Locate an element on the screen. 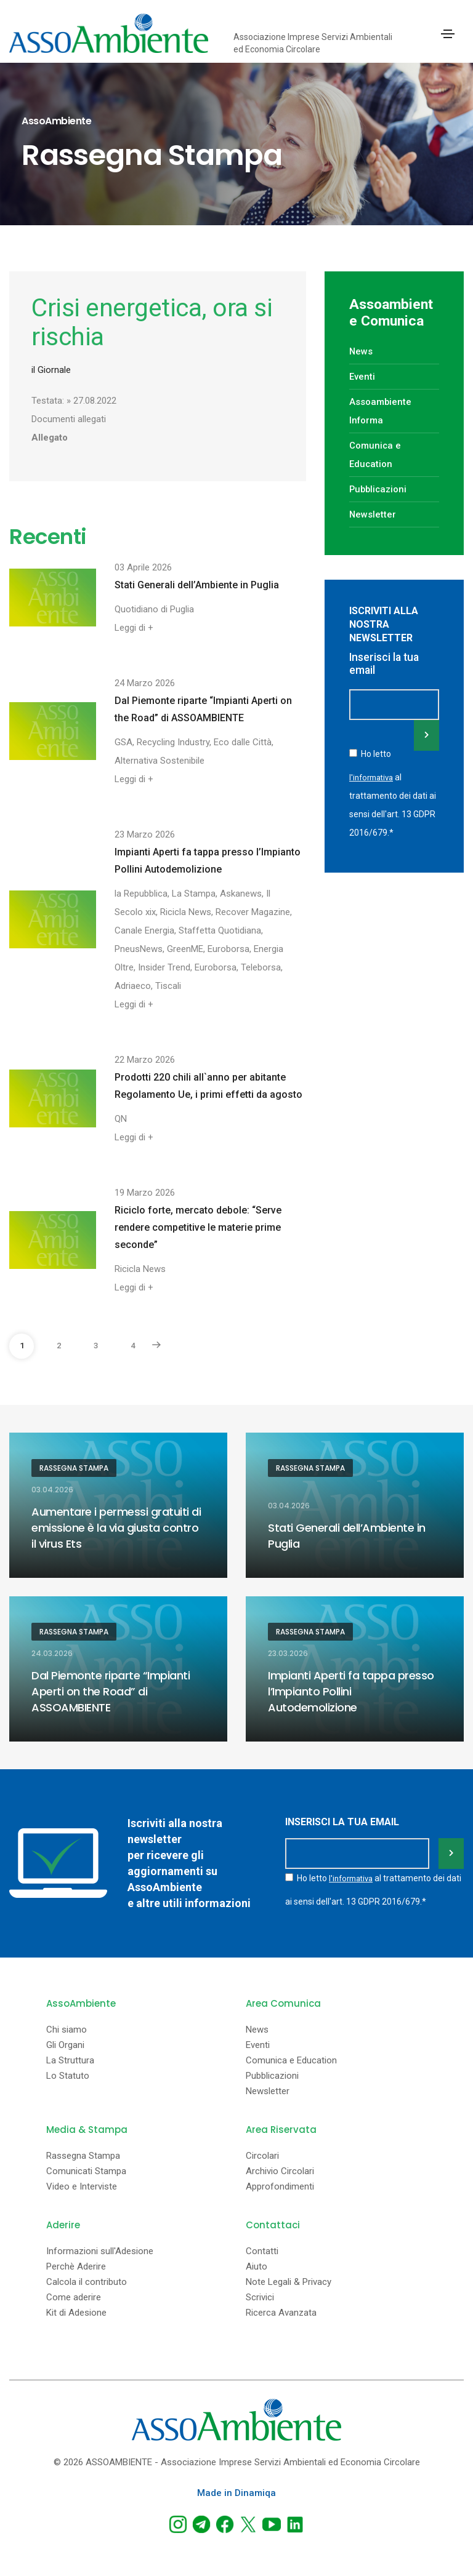  Kit di Adesione is located at coordinates (76, 2313).